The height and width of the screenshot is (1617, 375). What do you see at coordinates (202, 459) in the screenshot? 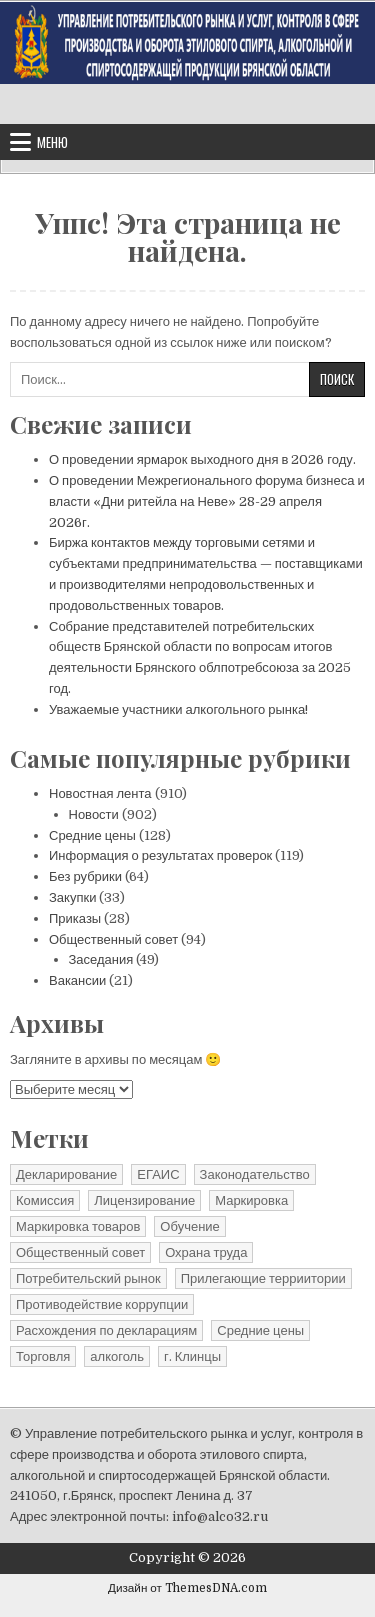
I see `О проведении ярмарок выходного дня в 2026 году.` at bounding box center [202, 459].